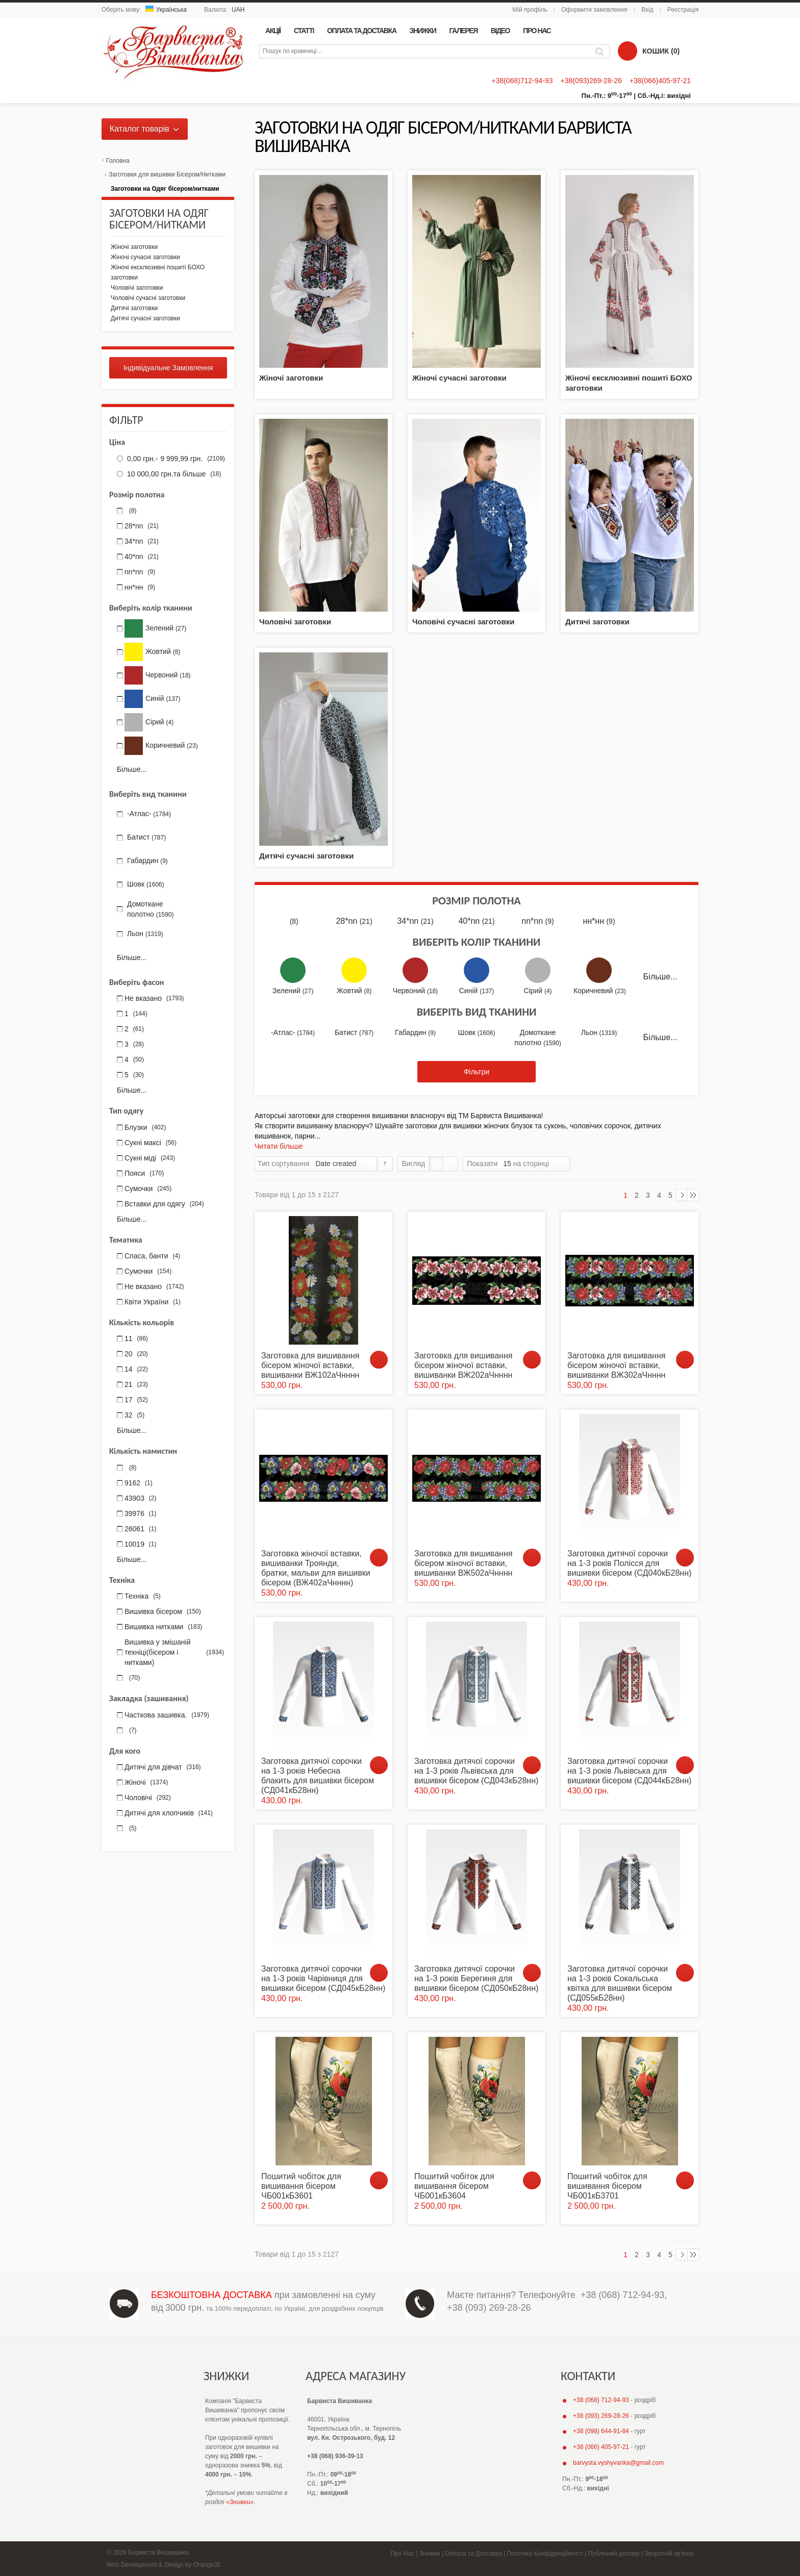 The image size is (800, 2576). Describe the element at coordinates (522, 81) in the screenshot. I see `+38(068)712-94-93` at that location.